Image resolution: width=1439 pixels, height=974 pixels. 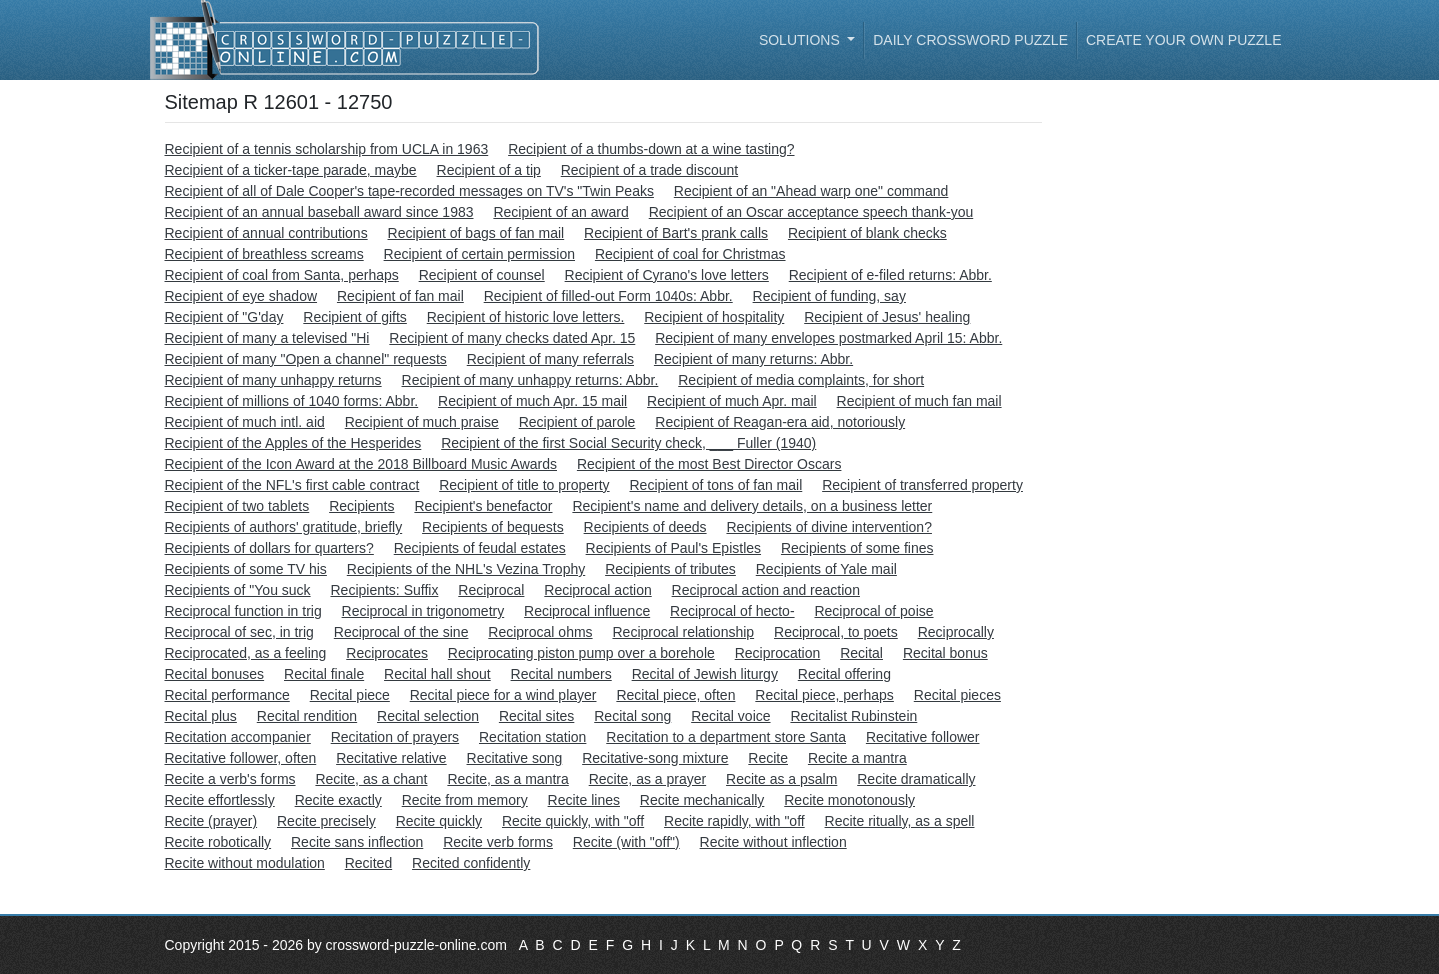 What do you see at coordinates (264, 254) in the screenshot?
I see `Recipient of breathless screams` at bounding box center [264, 254].